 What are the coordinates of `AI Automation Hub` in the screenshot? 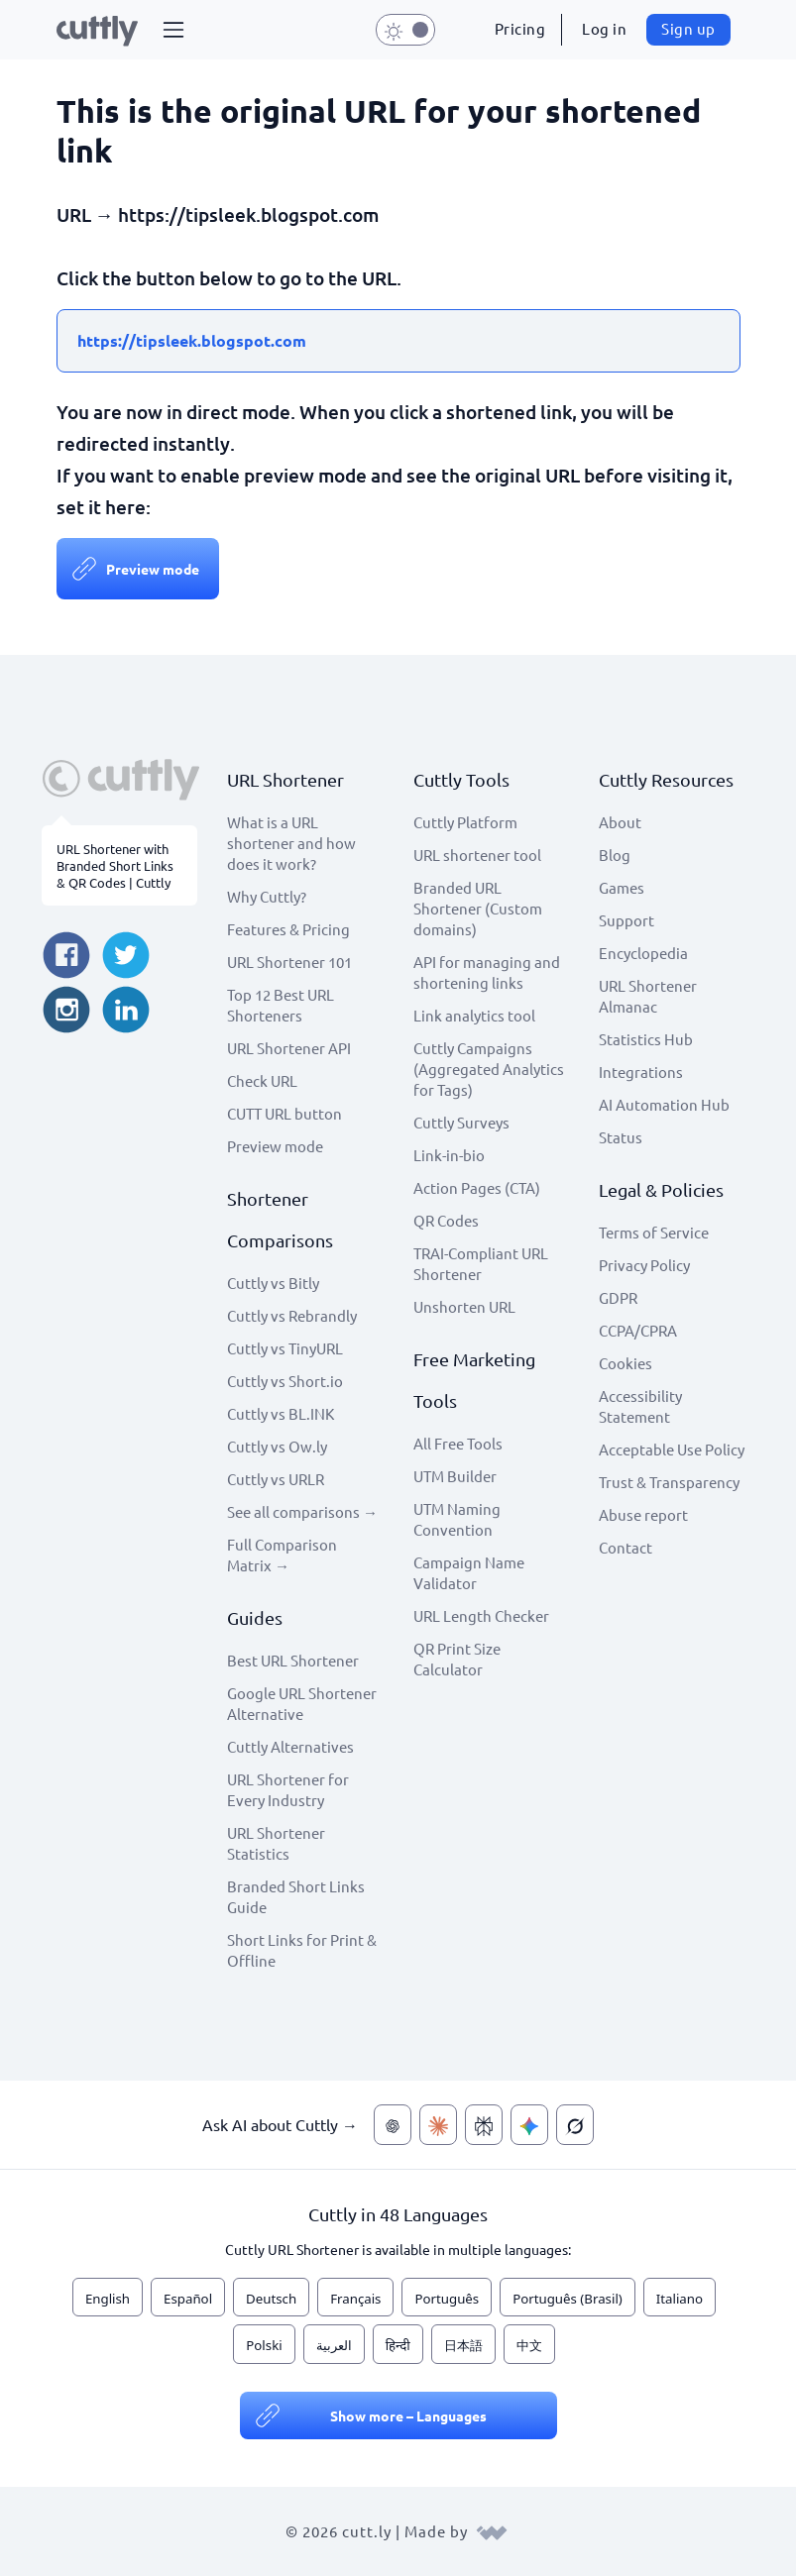 It's located at (664, 1104).